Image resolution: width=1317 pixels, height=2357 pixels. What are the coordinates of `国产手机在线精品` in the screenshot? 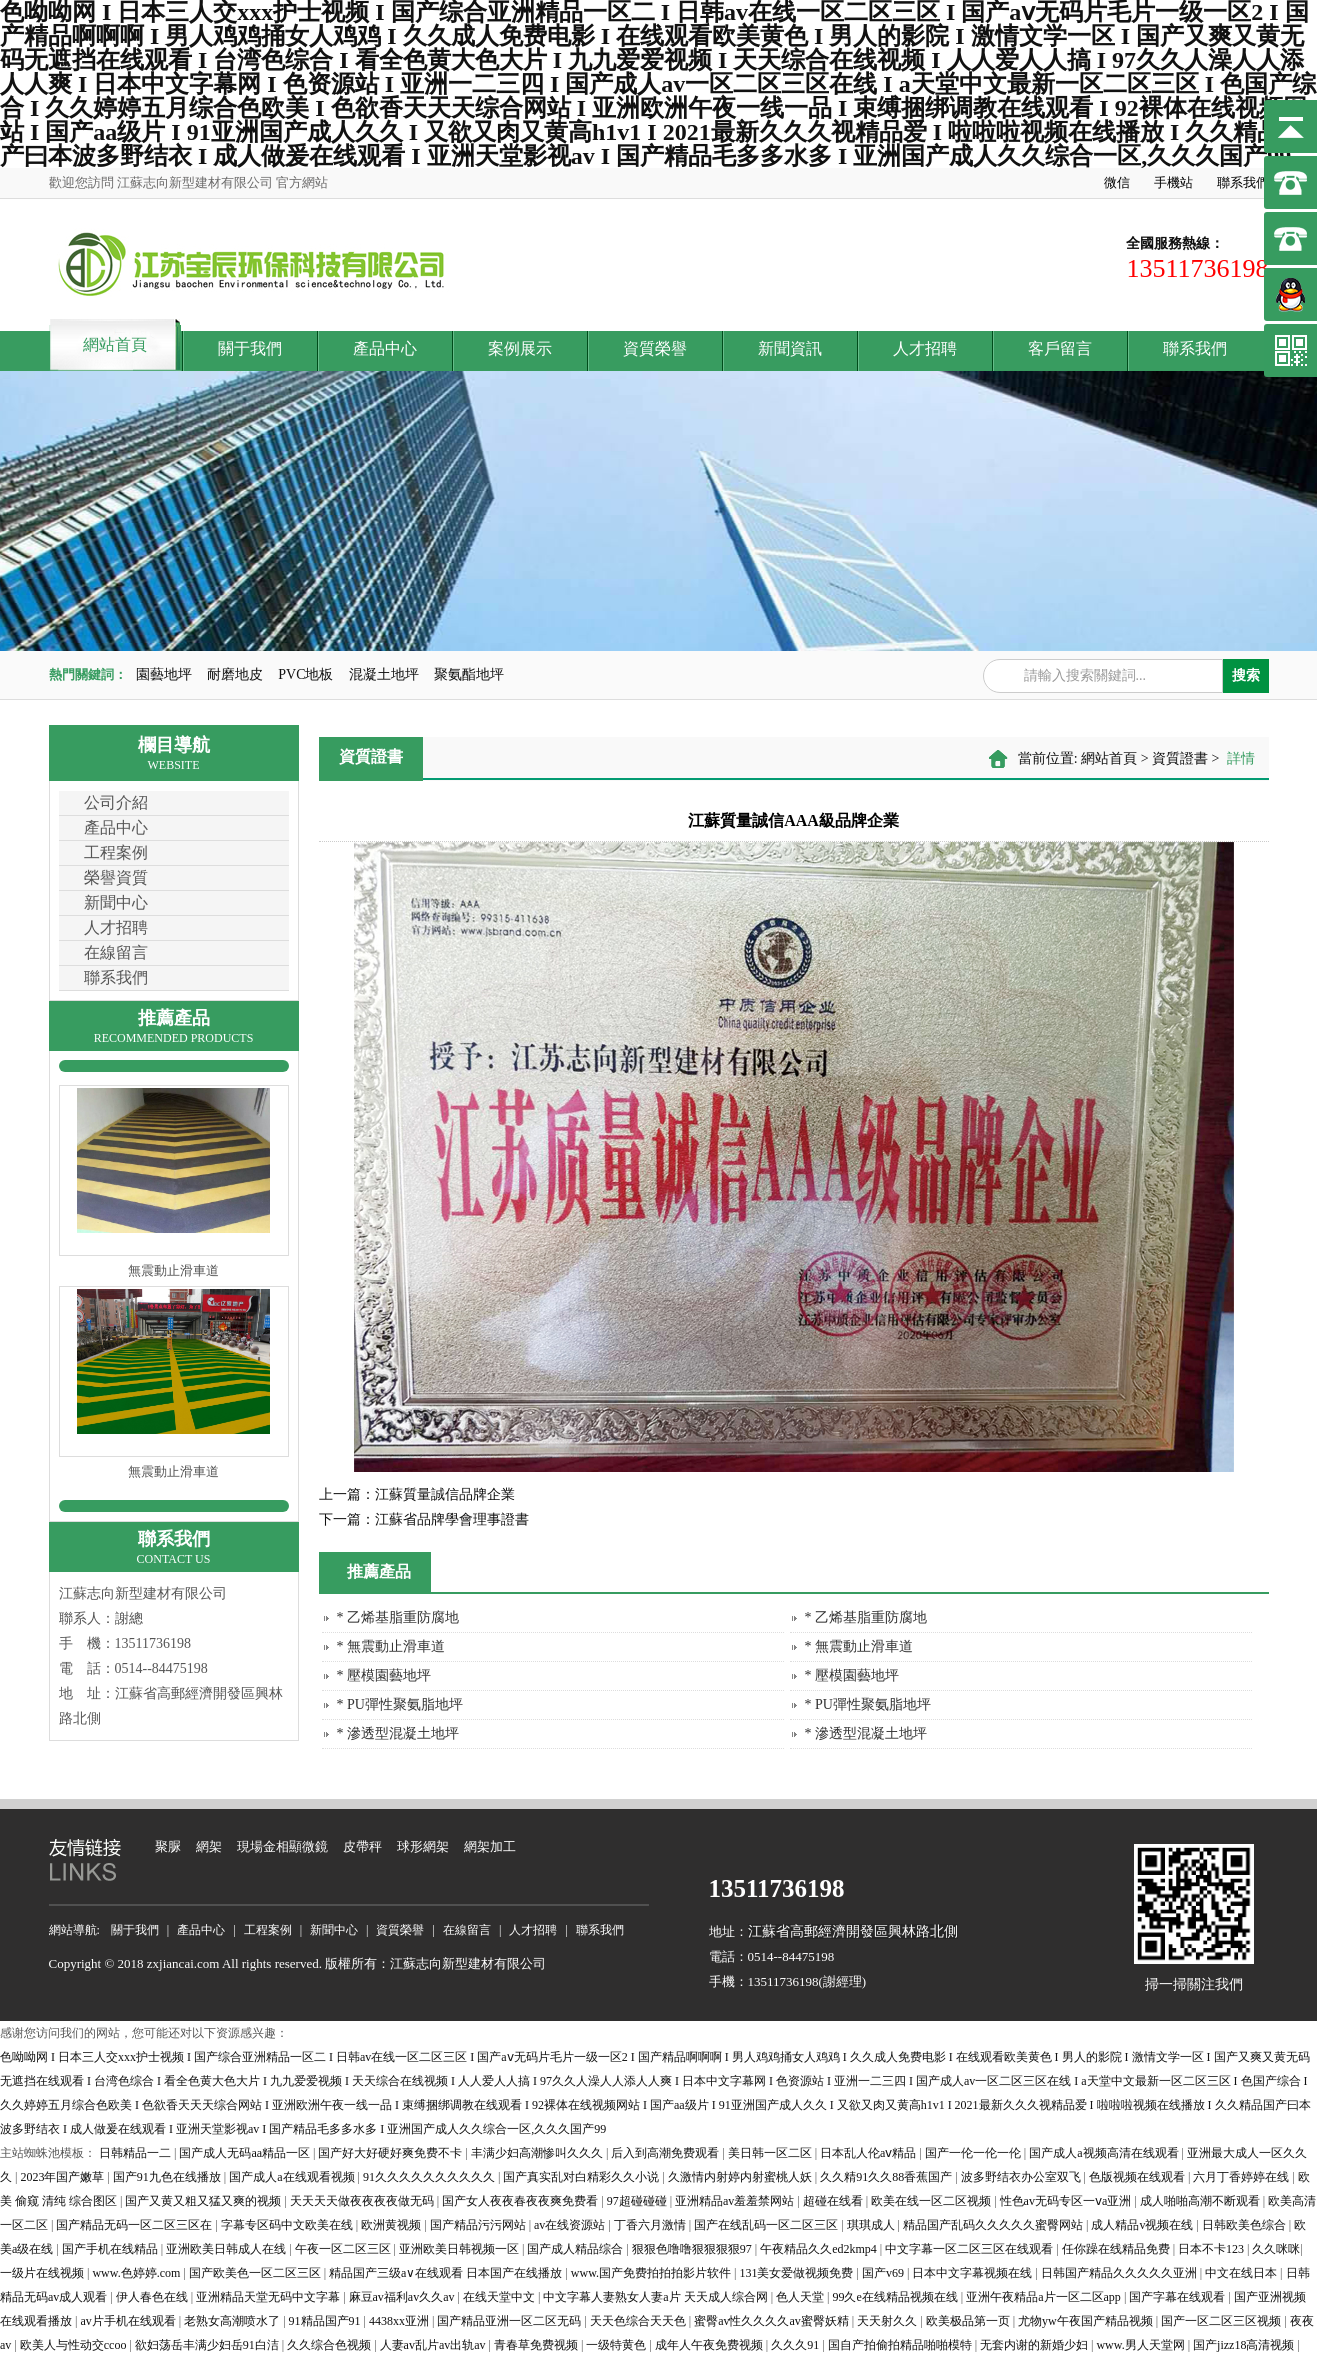 It's located at (111, 2249).